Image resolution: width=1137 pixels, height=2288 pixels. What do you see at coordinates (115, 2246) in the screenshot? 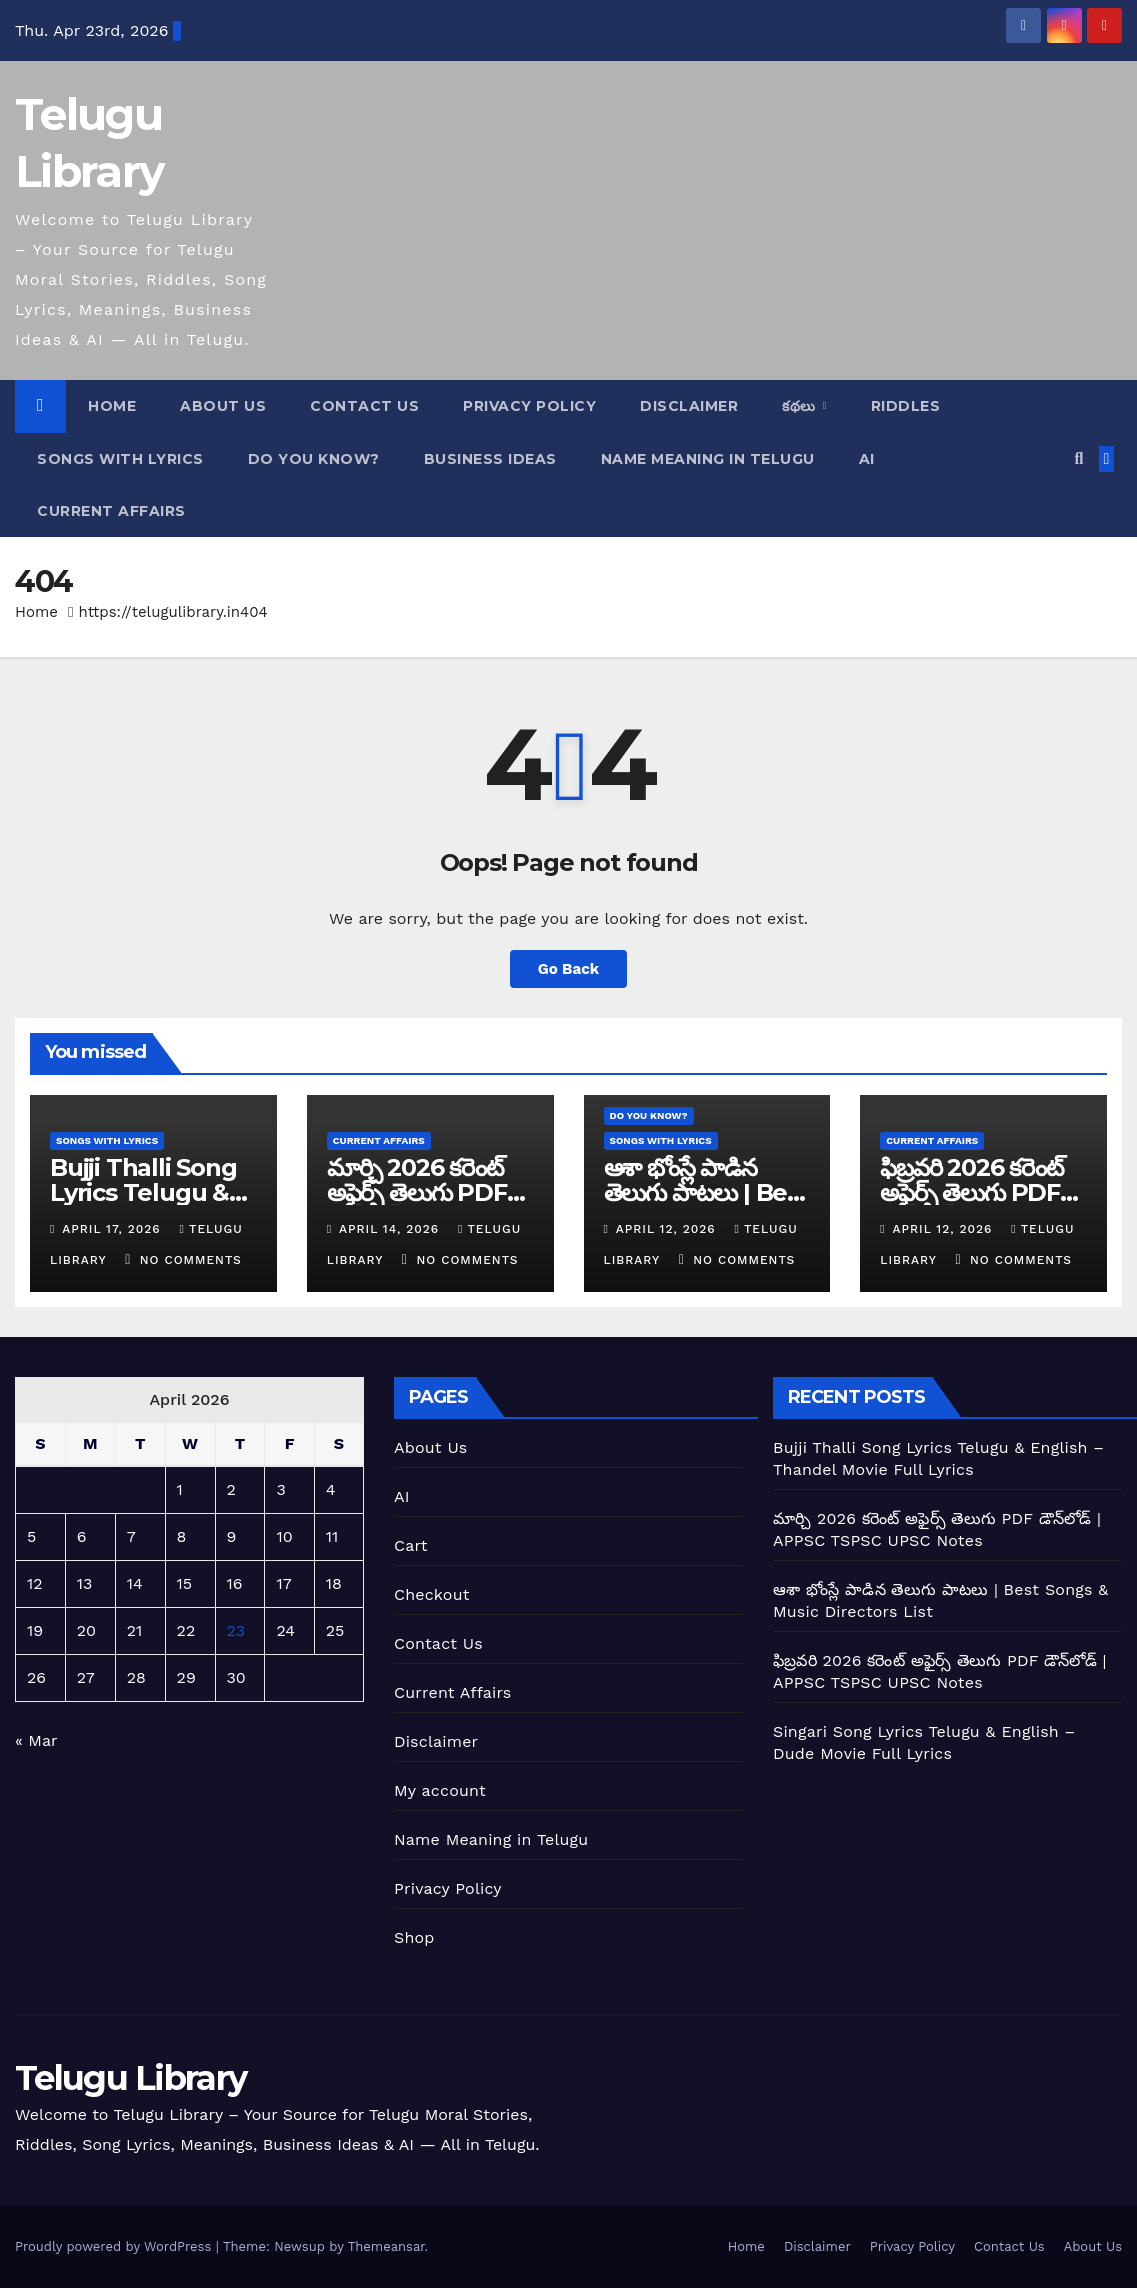
I see `Proudly powered by WordPress` at bounding box center [115, 2246].